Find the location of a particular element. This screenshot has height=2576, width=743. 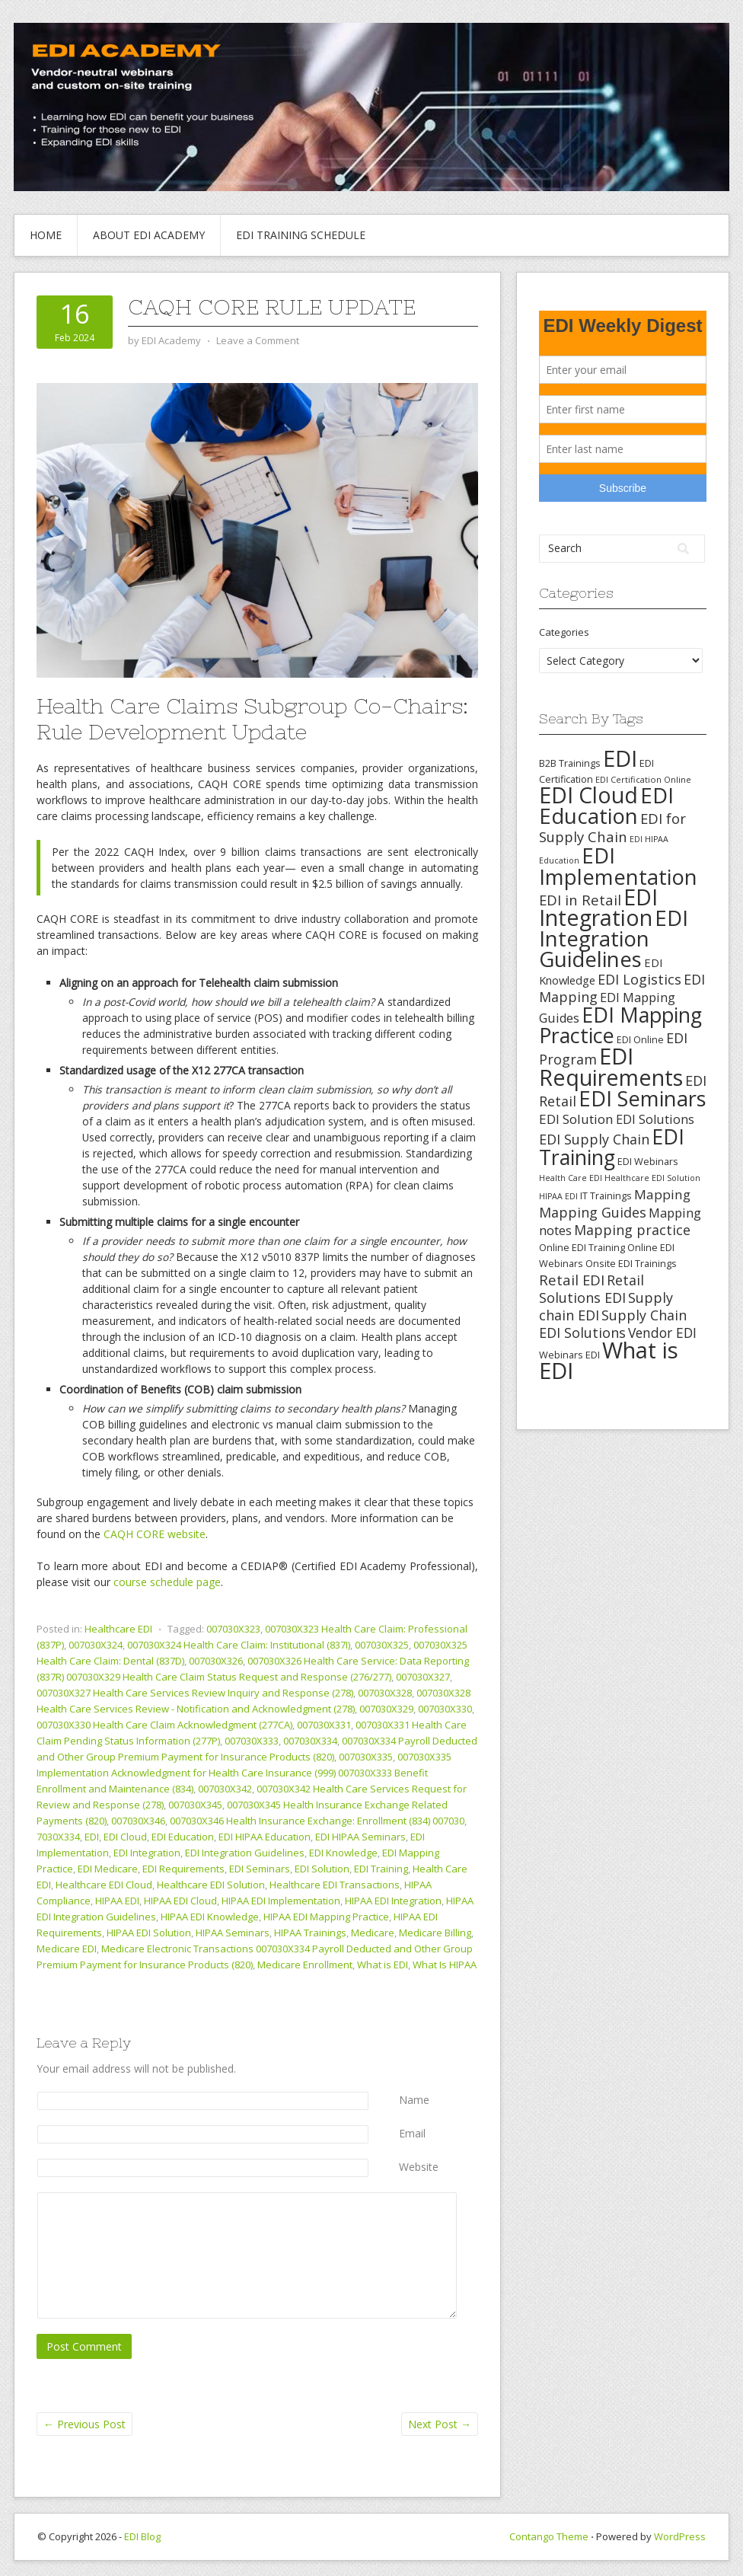

007030X327 is located at coordinates (423, 1677).